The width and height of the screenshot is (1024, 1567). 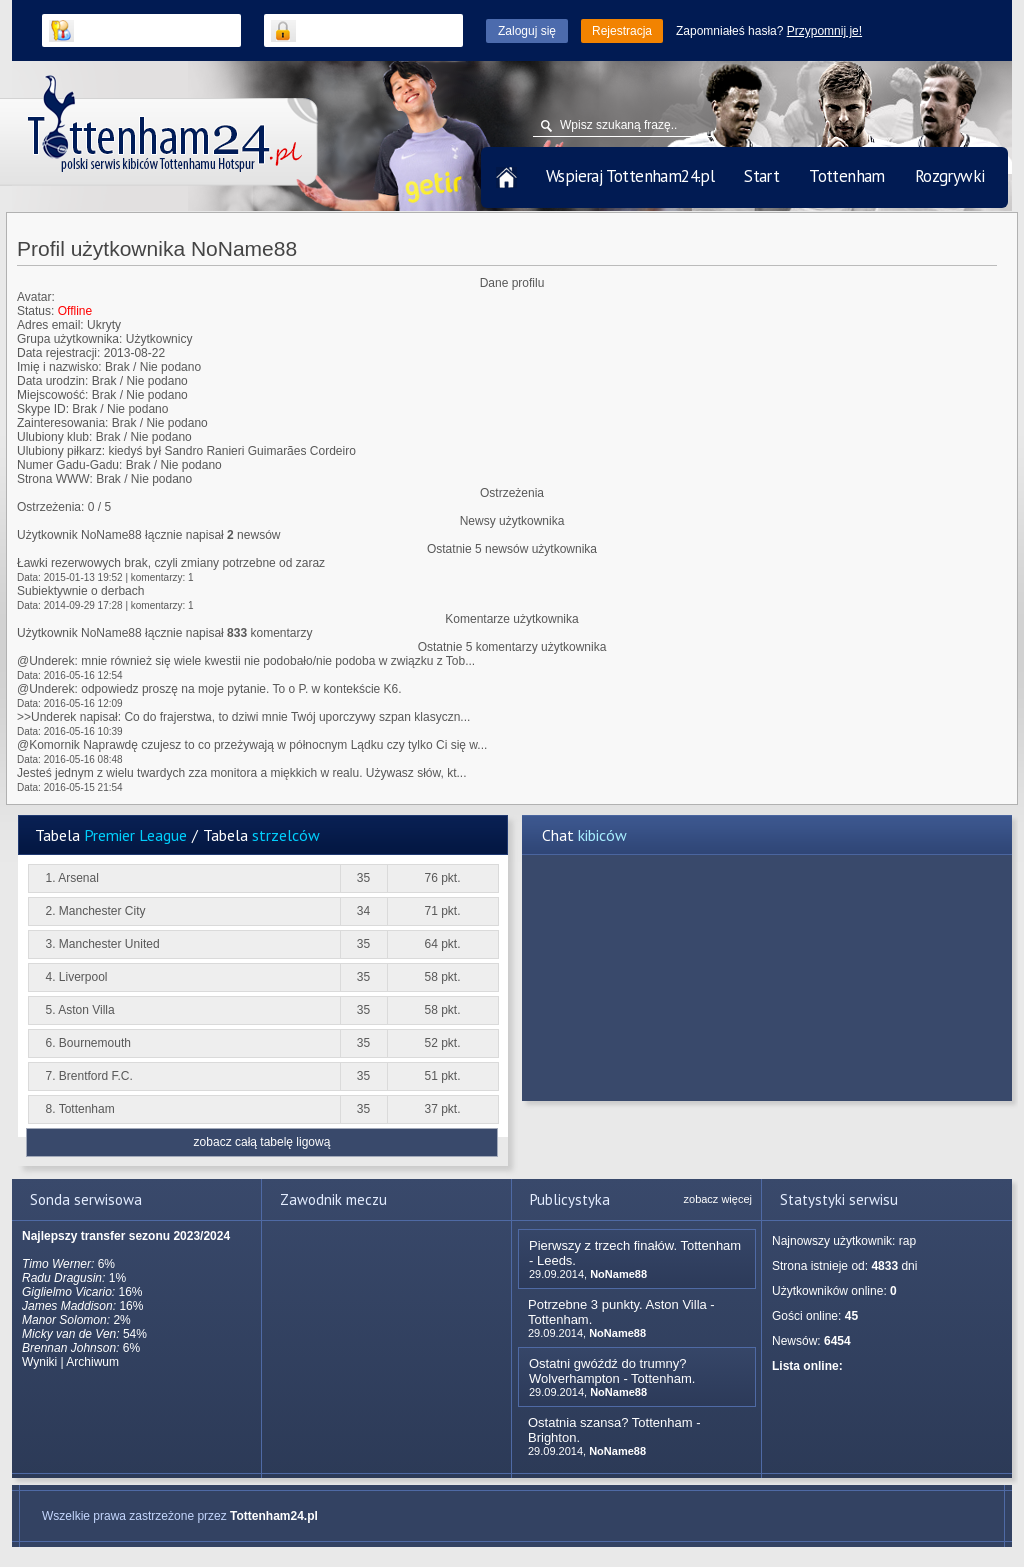 I want to click on Jesteś jednym z wielu twardych zza monitora a miękkich w realu. Używasz słów, kt..., so click(x=241, y=773).